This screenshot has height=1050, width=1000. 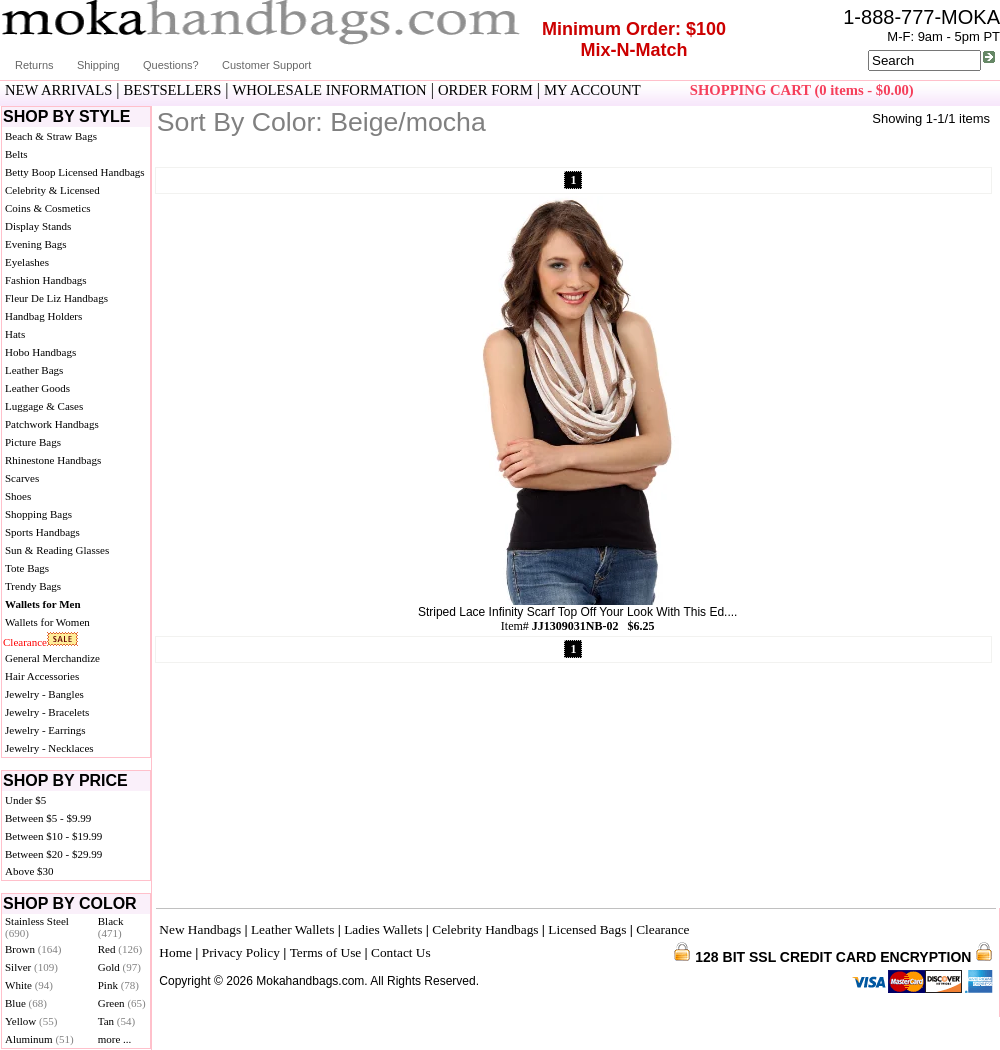 What do you see at coordinates (58, 90) in the screenshot?
I see `NEW ARRIVALS` at bounding box center [58, 90].